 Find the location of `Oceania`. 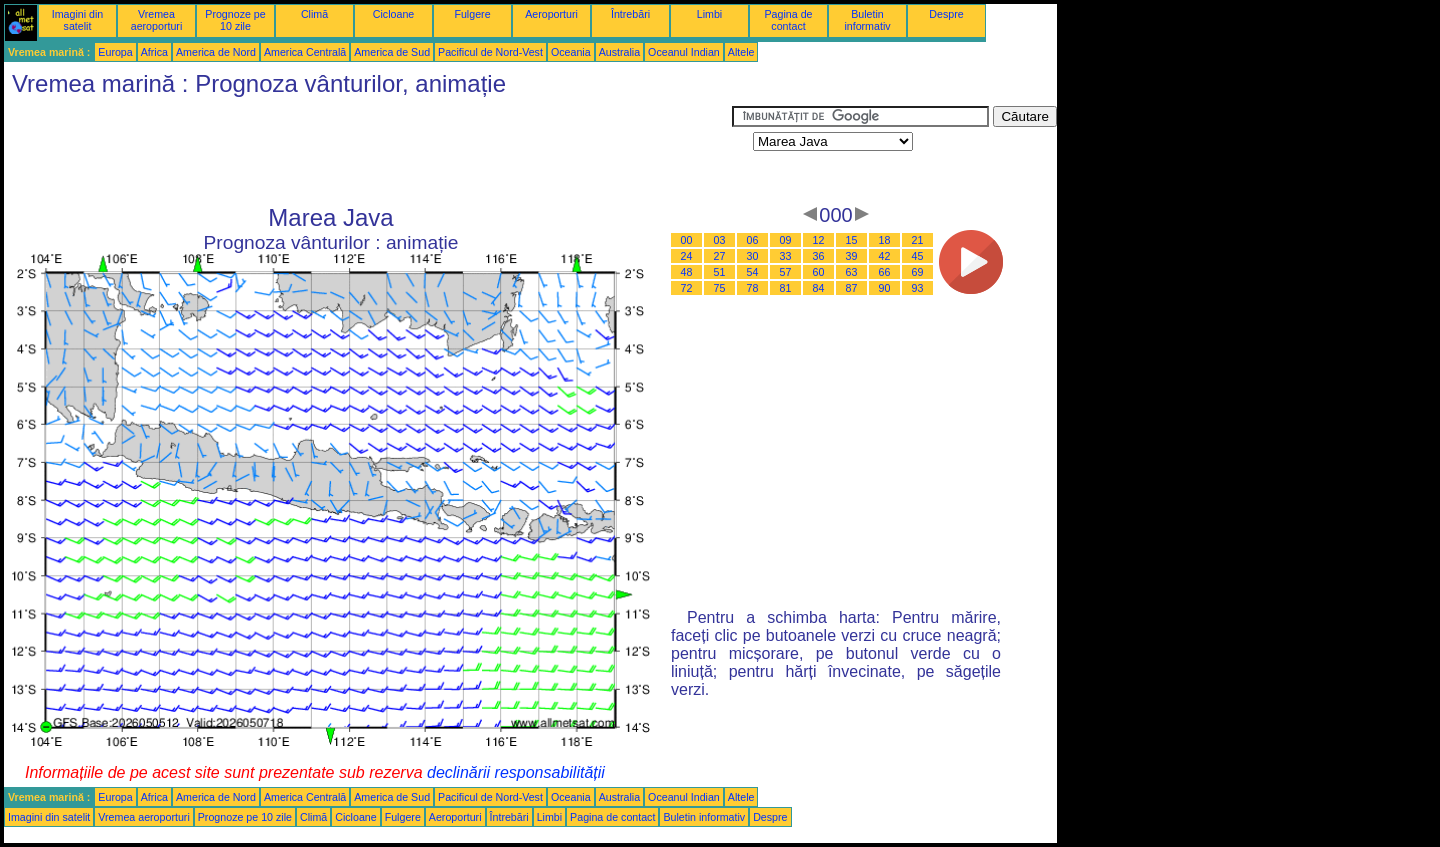

Oceania is located at coordinates (571, 52).